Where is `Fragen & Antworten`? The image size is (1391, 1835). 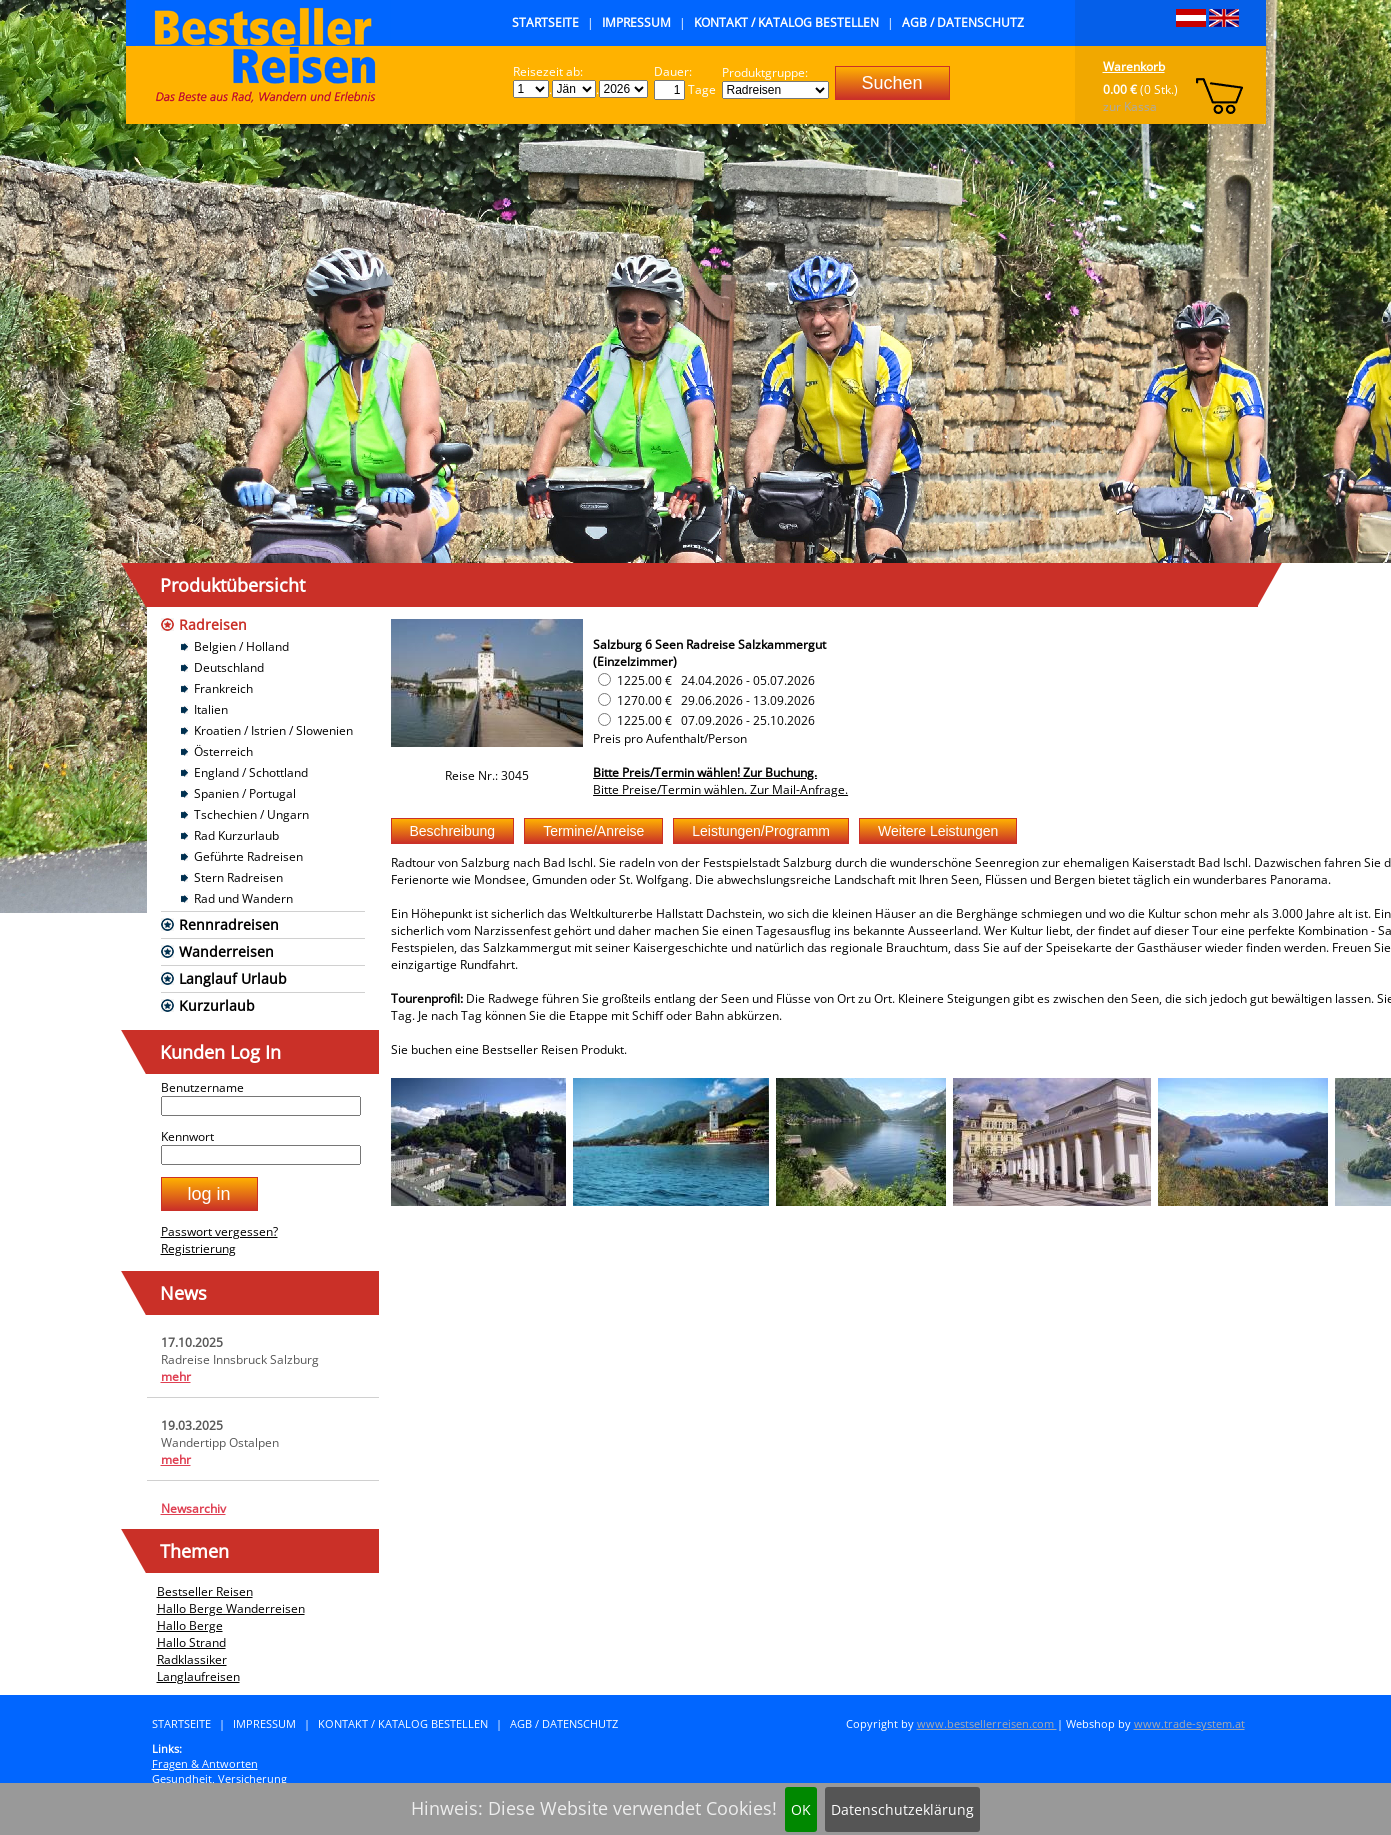 Fragen & Antworten is located at coordinates (205, 1763).